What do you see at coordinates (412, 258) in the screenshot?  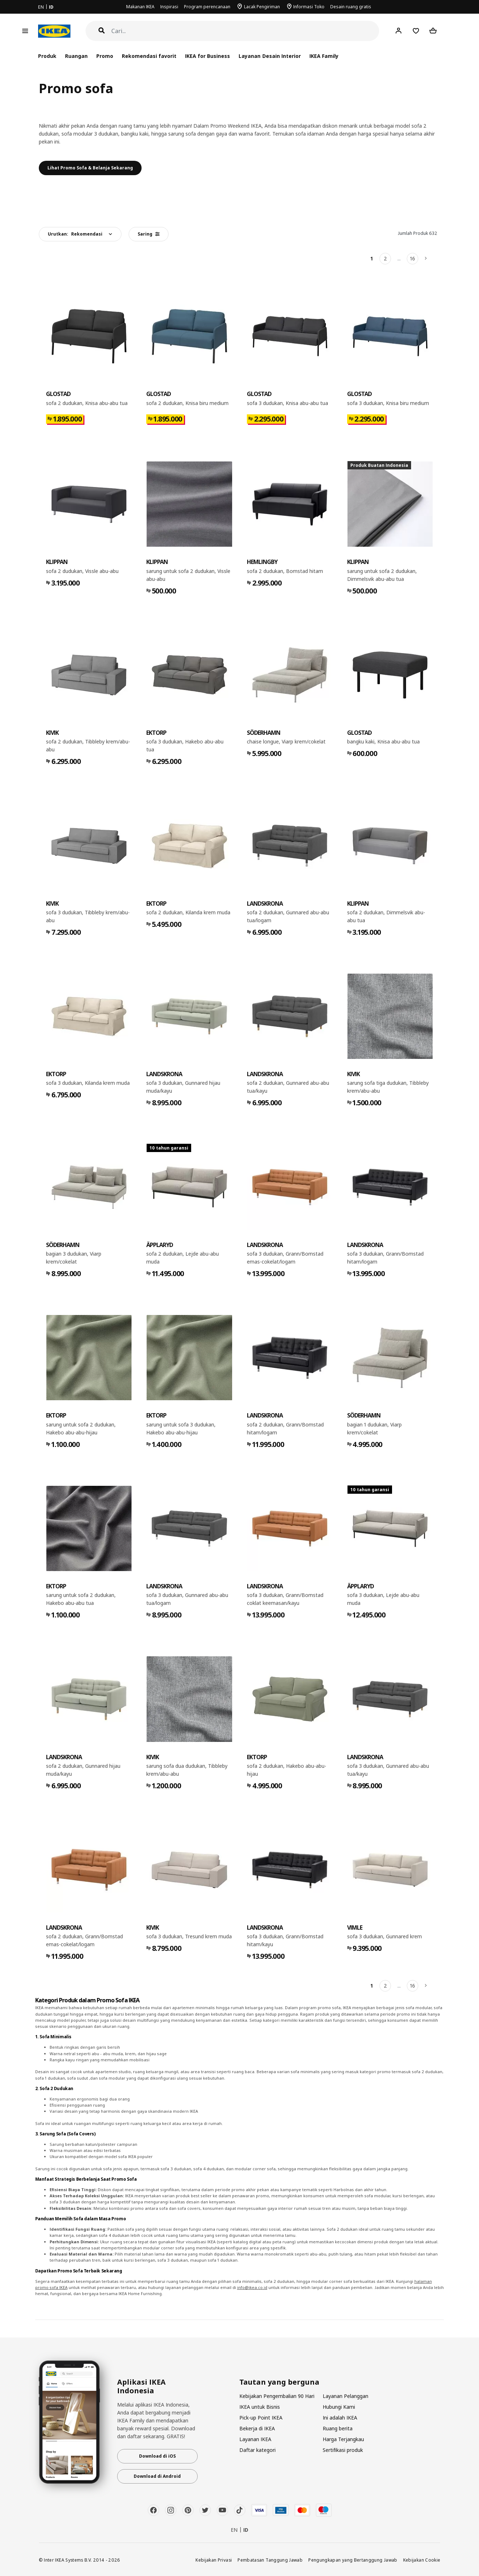 I see `16` at bounding box center [412, 258].